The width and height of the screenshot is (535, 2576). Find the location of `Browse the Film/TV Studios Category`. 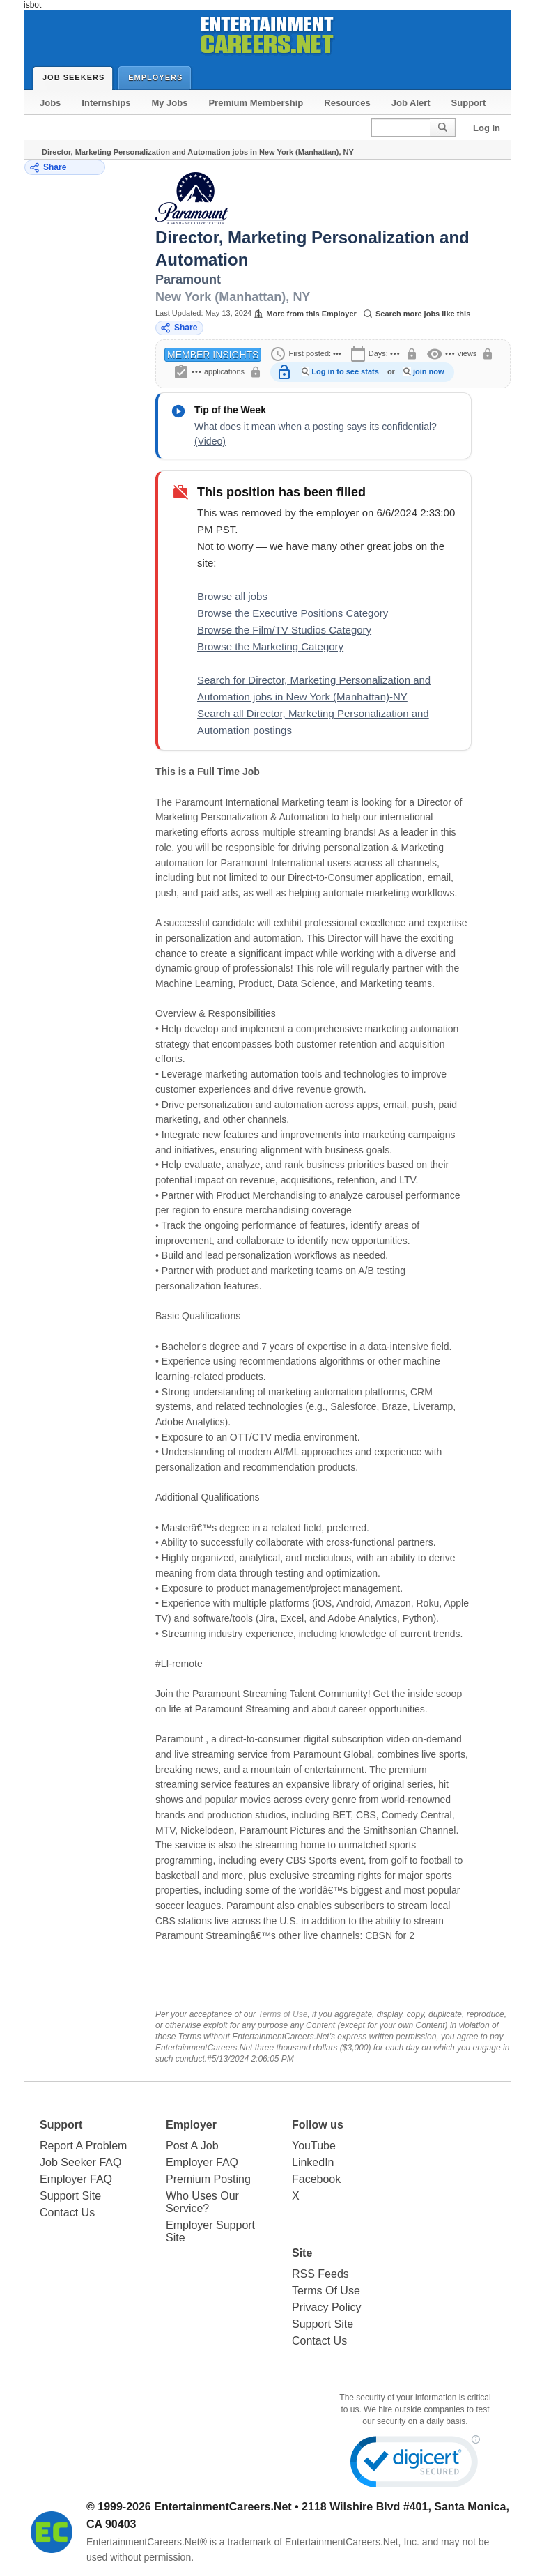

Browse the Film/TV Studios Category is located at coordinates (284, 630).